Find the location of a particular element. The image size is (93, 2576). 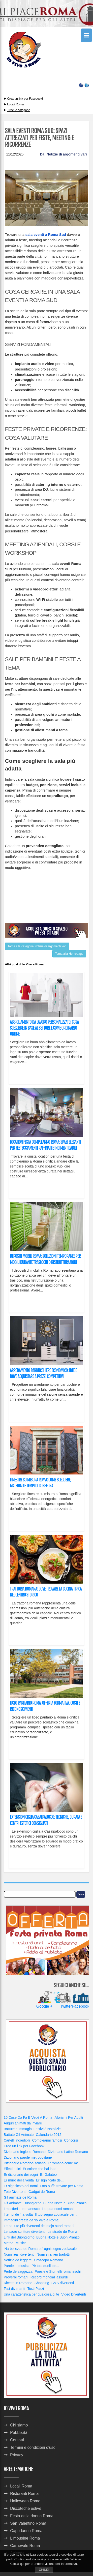

Gadget de Roma is located at coordinates (42, 2192).